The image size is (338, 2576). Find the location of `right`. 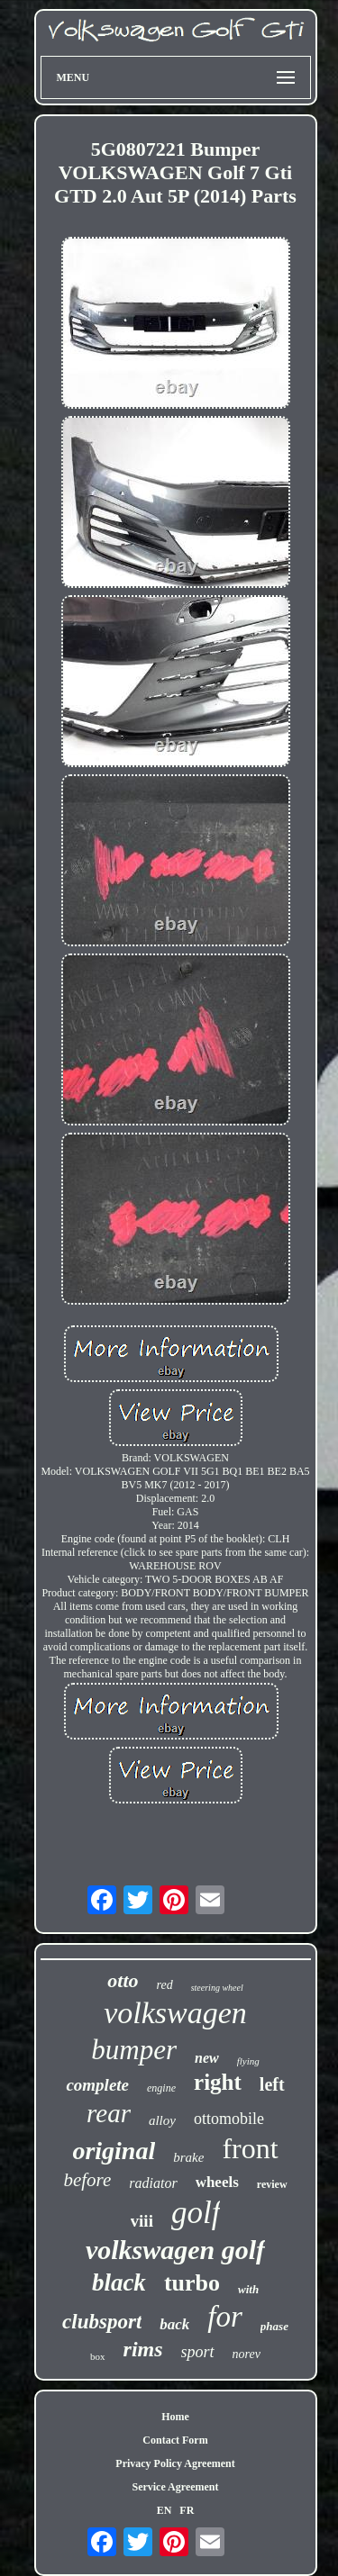

right is located at coordinates (218, 2082).